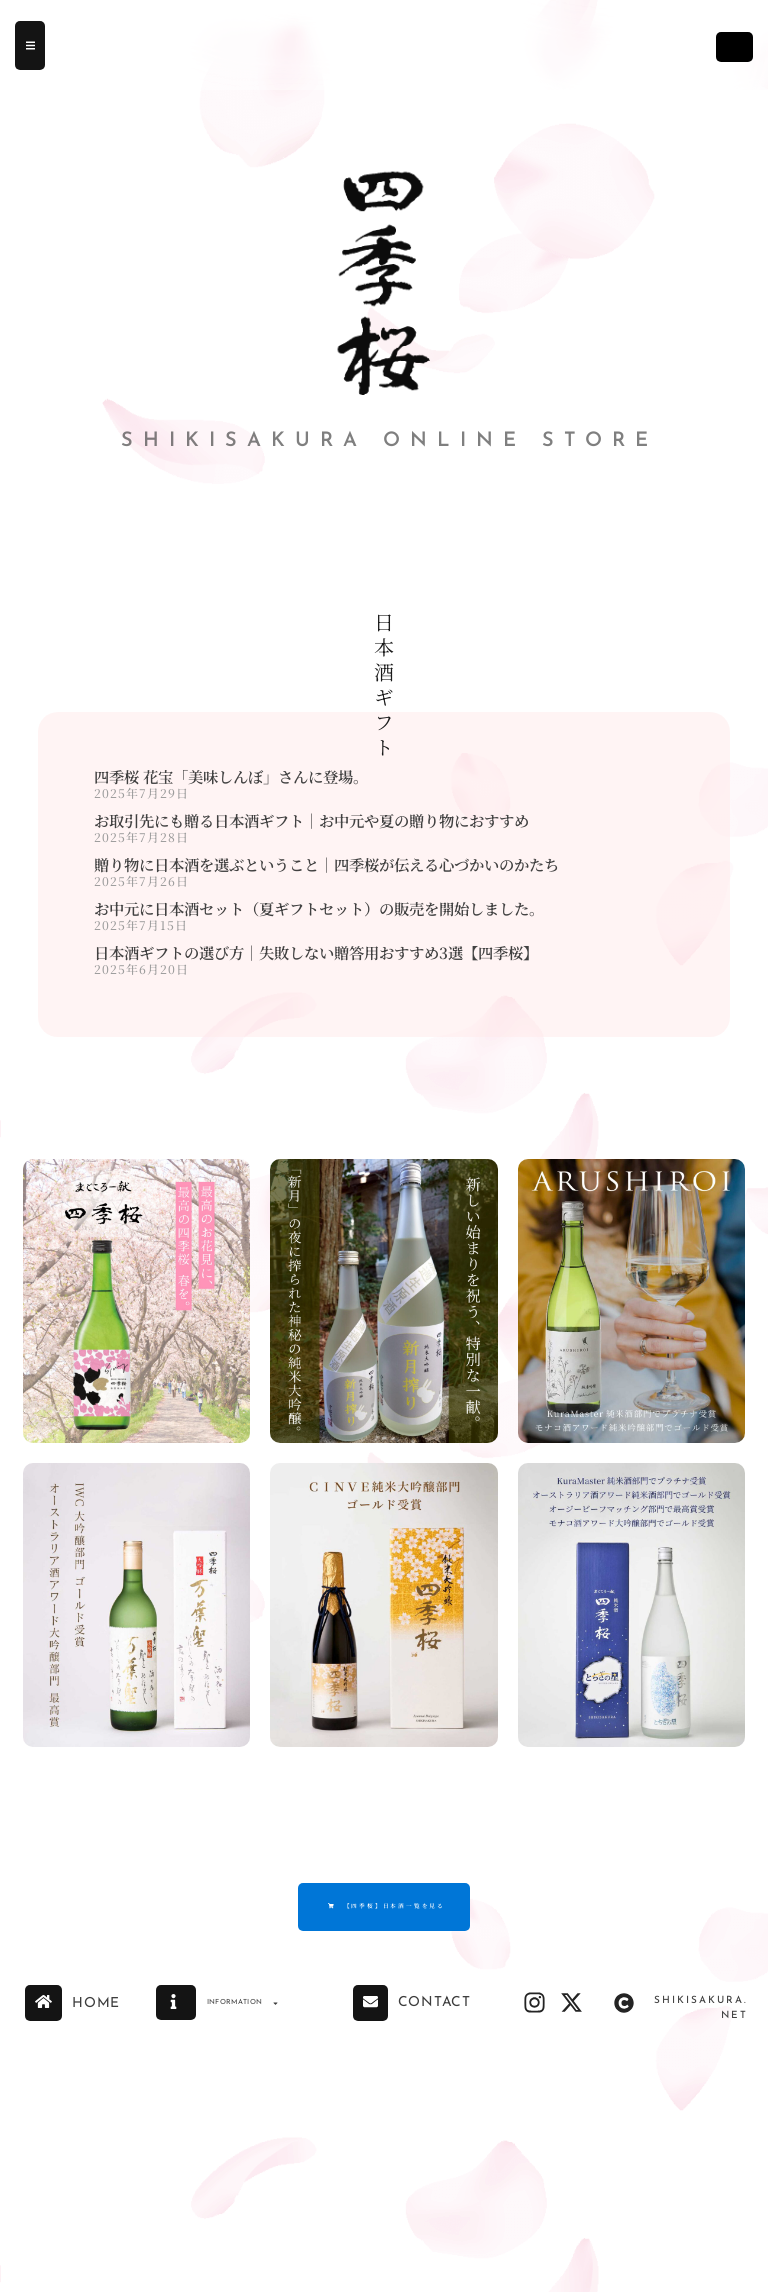 This screenshot has height=2292, width=768. I want to click on お中元に日本酒セット（夏ギフトセット）の販売を開始しました。, so click(319, 908).